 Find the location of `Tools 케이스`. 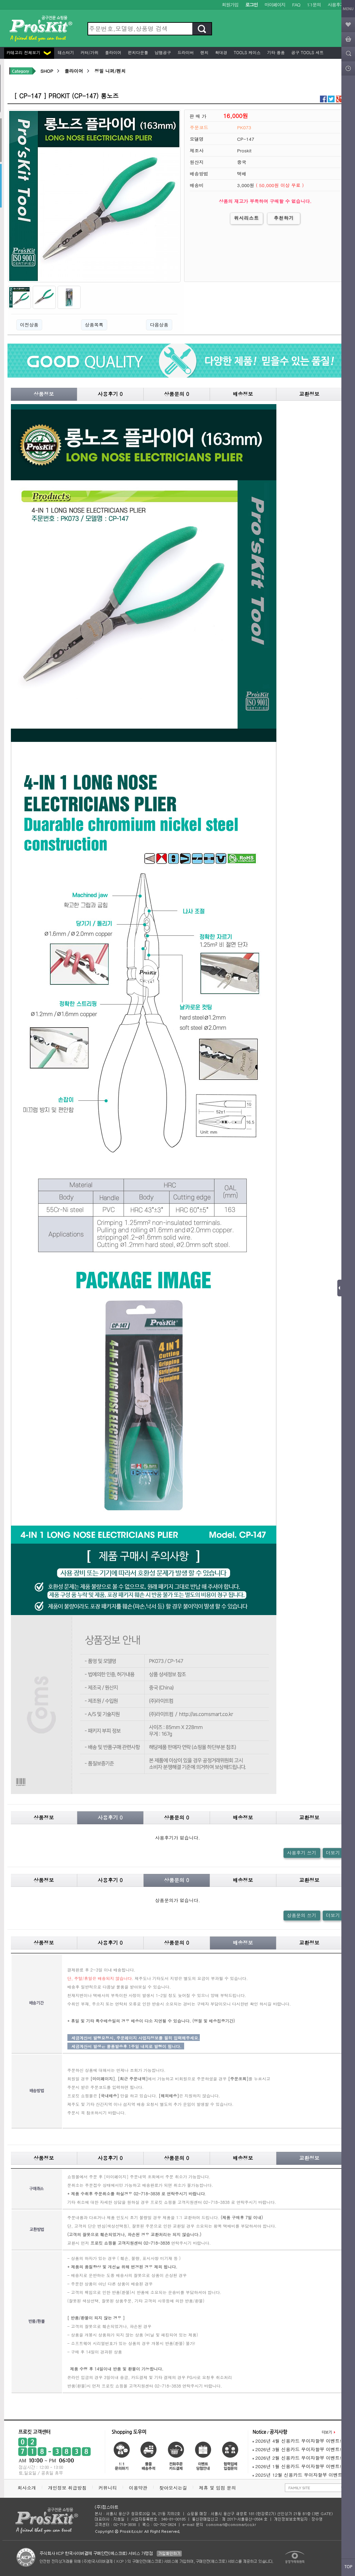

Tools 케이스 is located at coordinates (246, 52).